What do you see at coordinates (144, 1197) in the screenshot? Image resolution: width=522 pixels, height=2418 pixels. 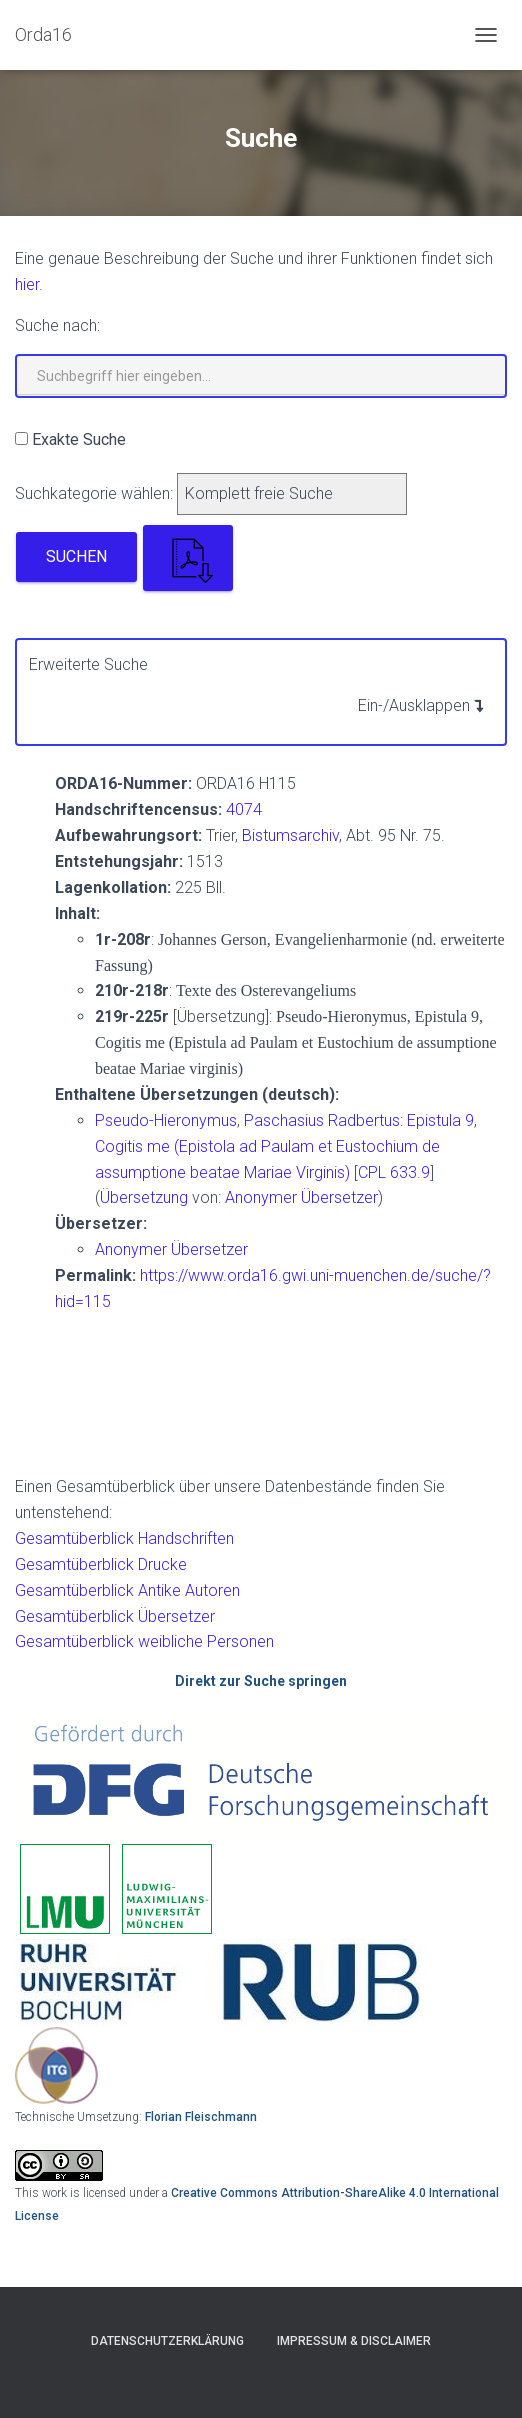 I see `Übersetzung` at bounding box center [144, 1197].